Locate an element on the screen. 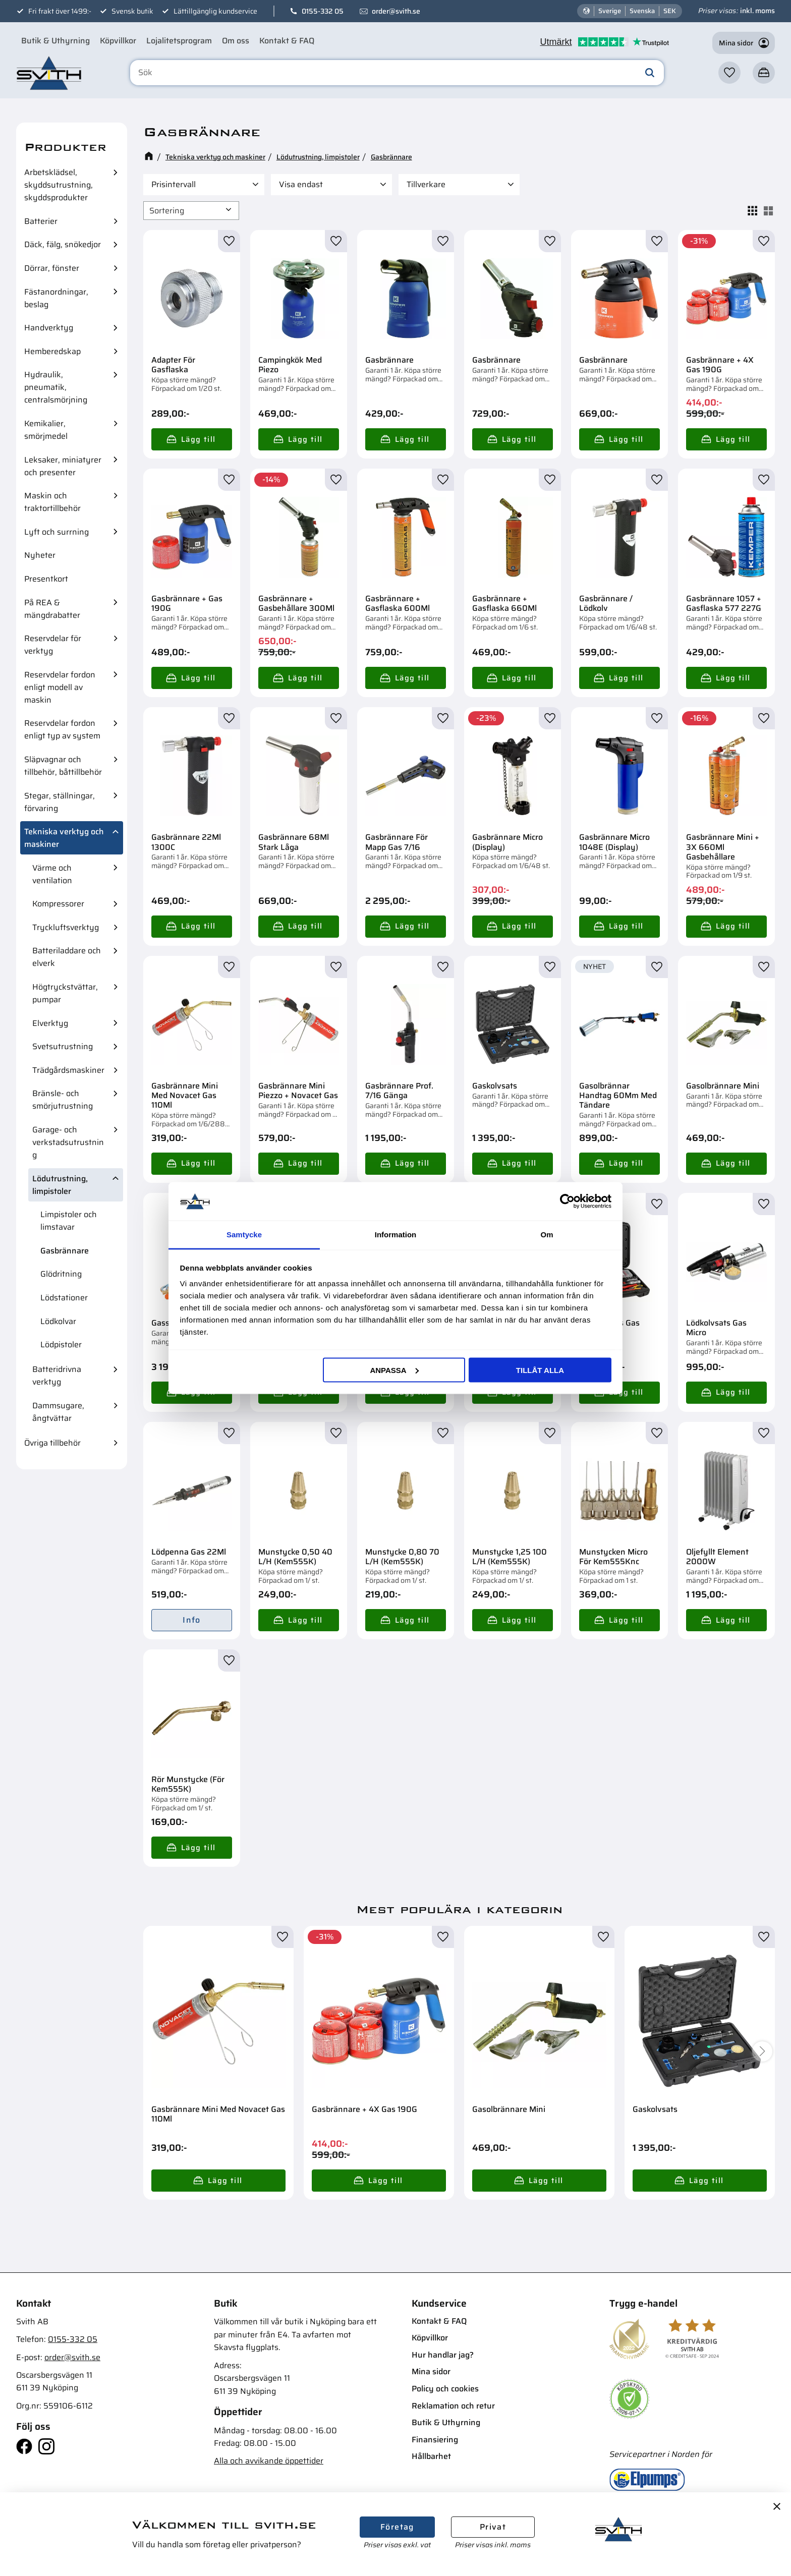  Dörrar, fönster [menuitem] is located at coordinates (51, 268).